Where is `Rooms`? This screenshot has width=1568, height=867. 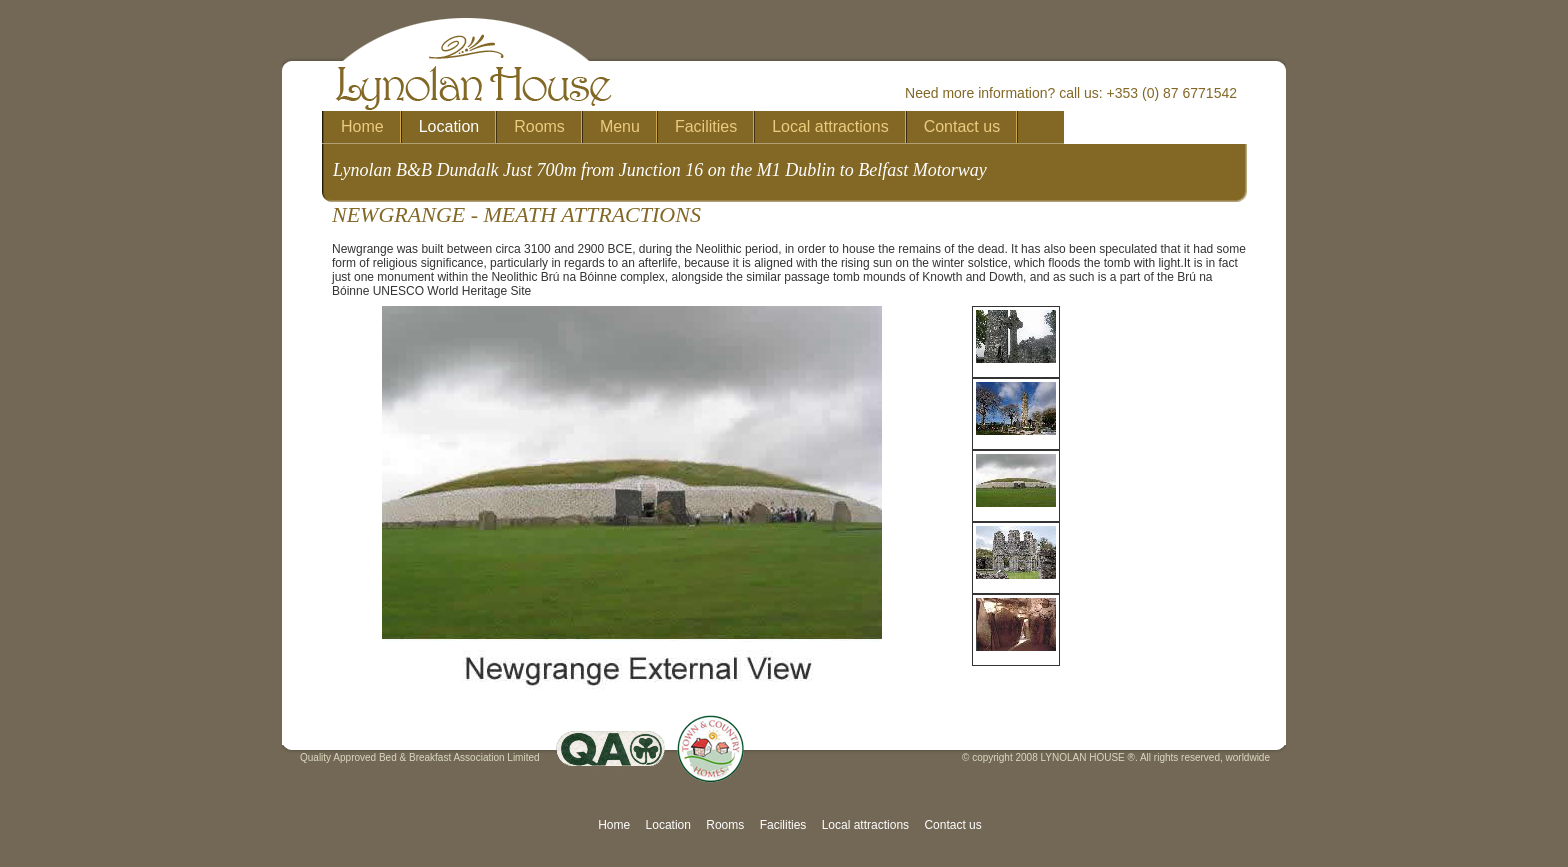
Rooms is located at coordinates (725, 825).